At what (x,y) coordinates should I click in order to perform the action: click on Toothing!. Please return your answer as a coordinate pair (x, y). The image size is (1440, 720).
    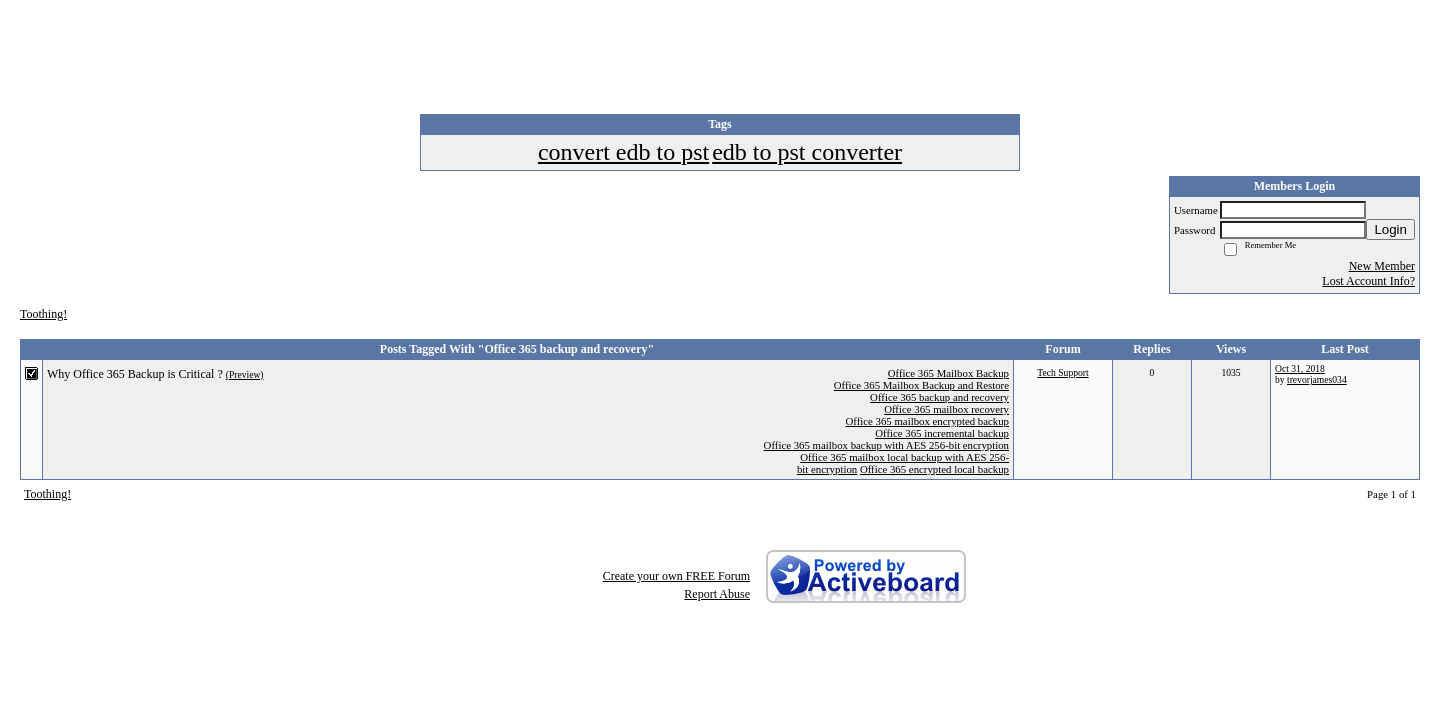
    Looking at the image, I should click on (43, 314).